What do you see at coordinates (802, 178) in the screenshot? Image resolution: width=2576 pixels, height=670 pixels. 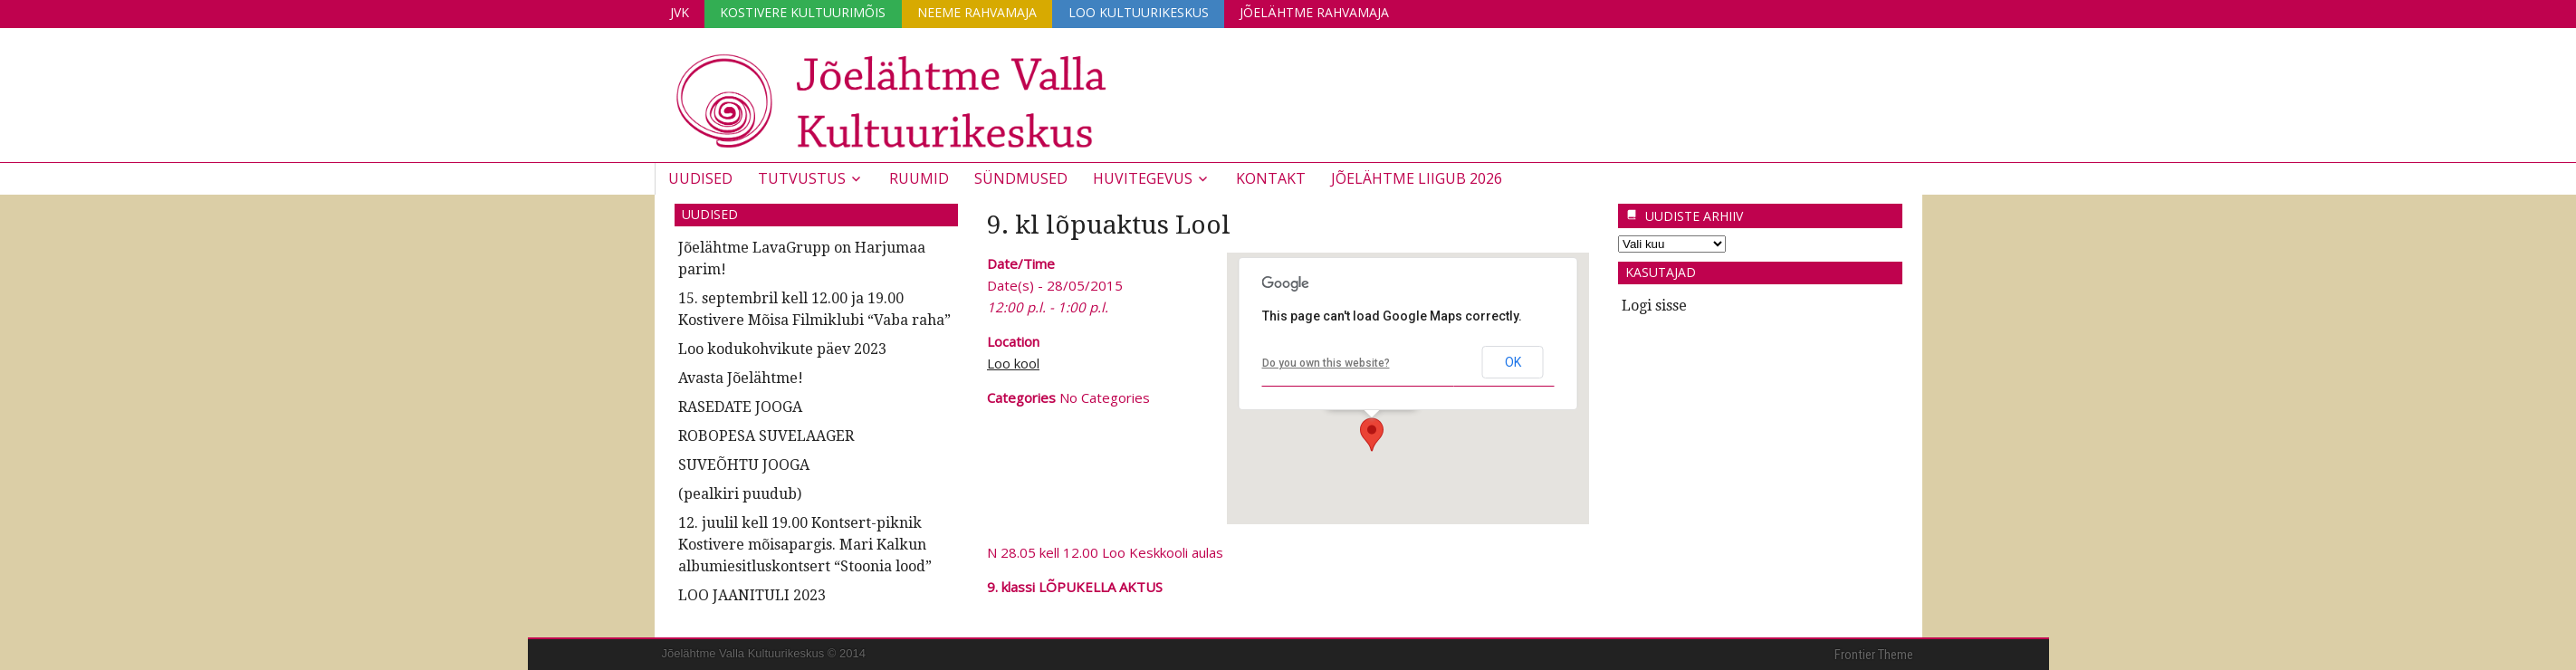 I see `Tutvustus` at bounding box center [802, 178].